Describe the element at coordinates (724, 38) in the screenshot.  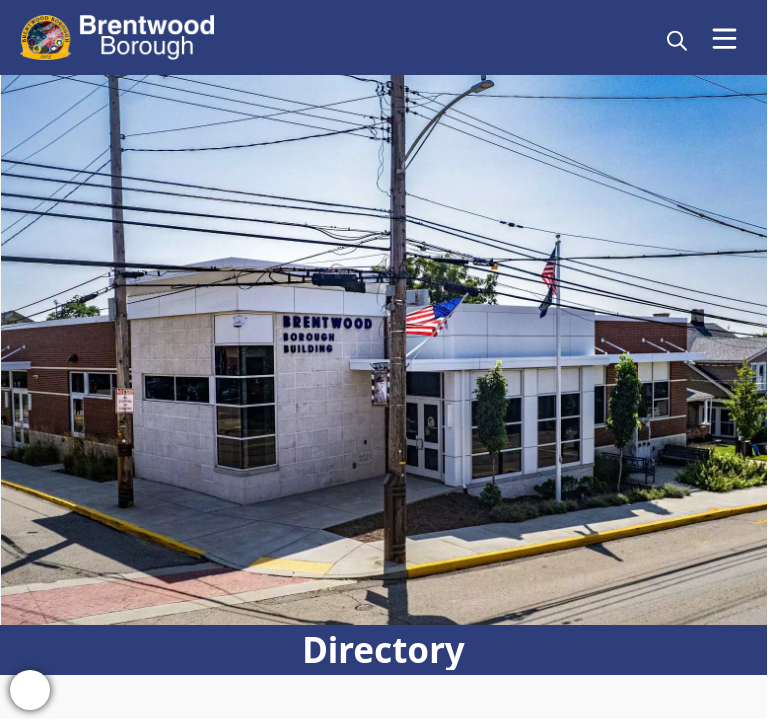
I see `[Open Menu]` at that location.